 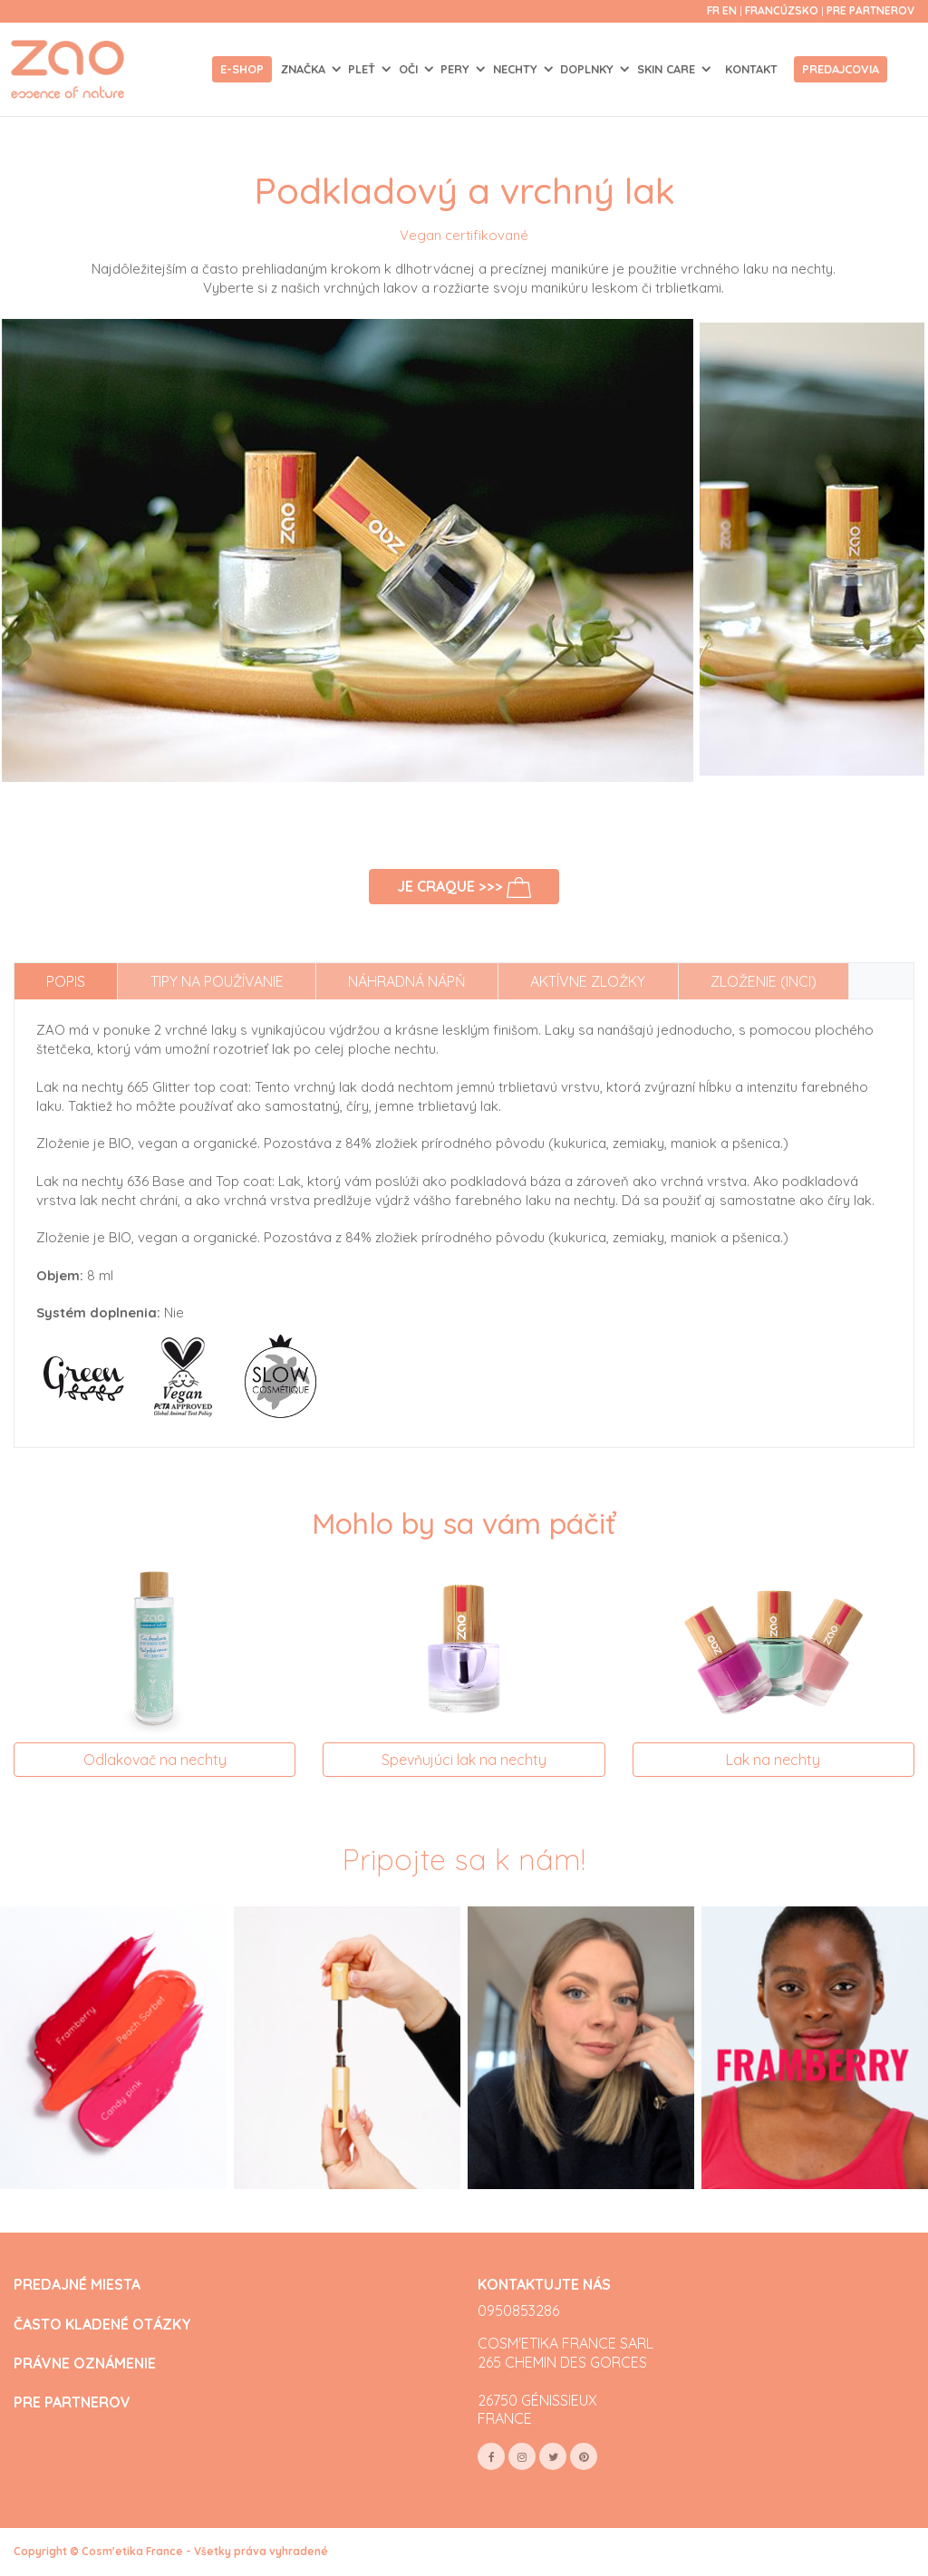 What do you see at coordinates (518, 2310) in the screenshot?
I see `0950853286` at bounding box center [518, 2310].